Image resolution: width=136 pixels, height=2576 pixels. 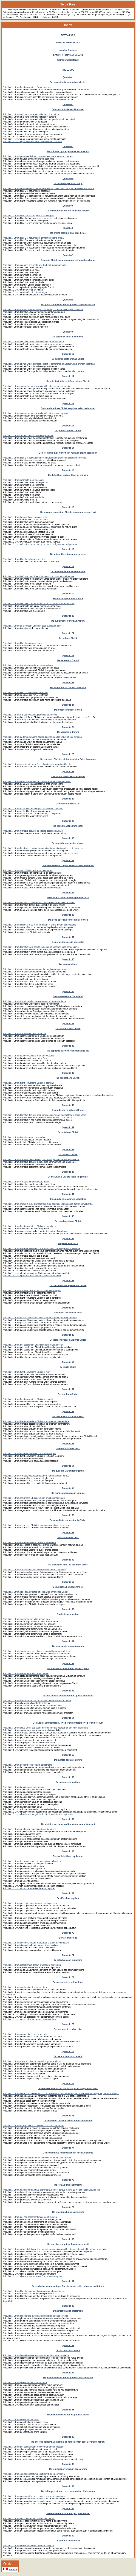 What do you see at coordinates (29, 1829) in the screenshot?
I see `Articulus 1. Utrum ad officium diaconi pertineat baptizare` at bounding box center [29, 1829].